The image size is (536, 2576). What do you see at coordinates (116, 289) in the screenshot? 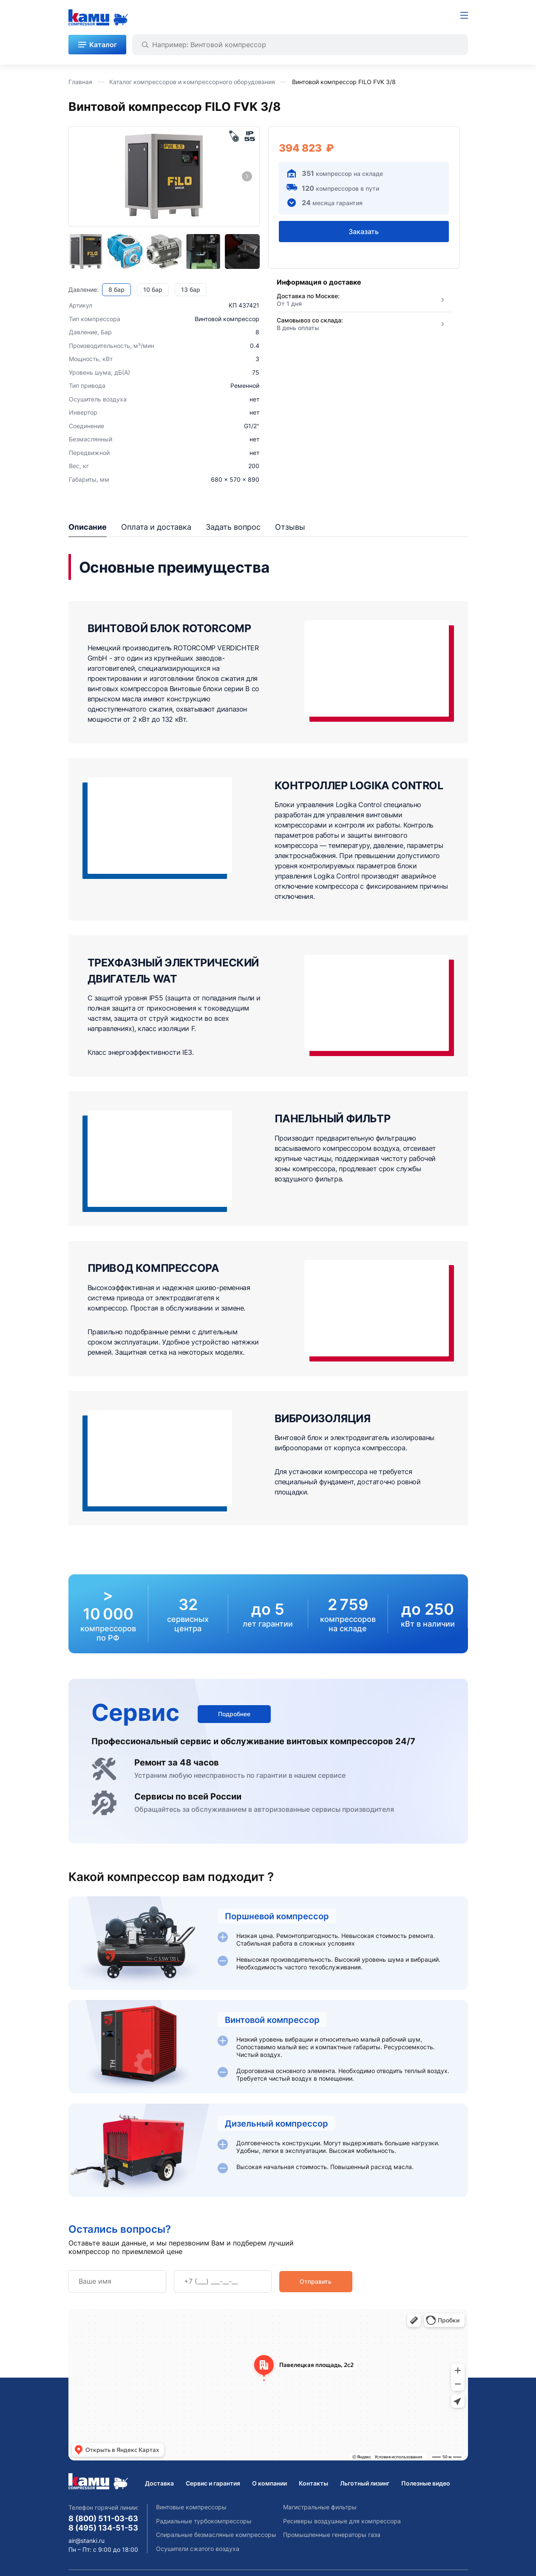
I see `8 бар` at bounding box center [116, 289].